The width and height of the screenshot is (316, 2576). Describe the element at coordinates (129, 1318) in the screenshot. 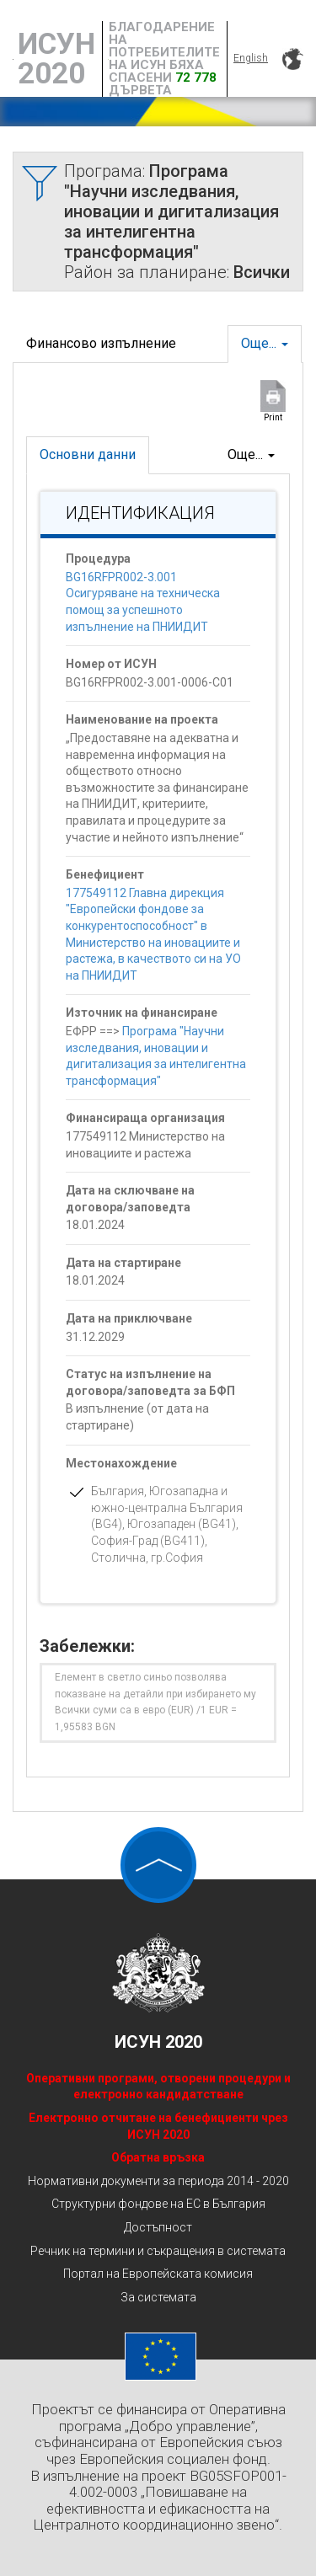

I see `Дата на приключване` at that location.